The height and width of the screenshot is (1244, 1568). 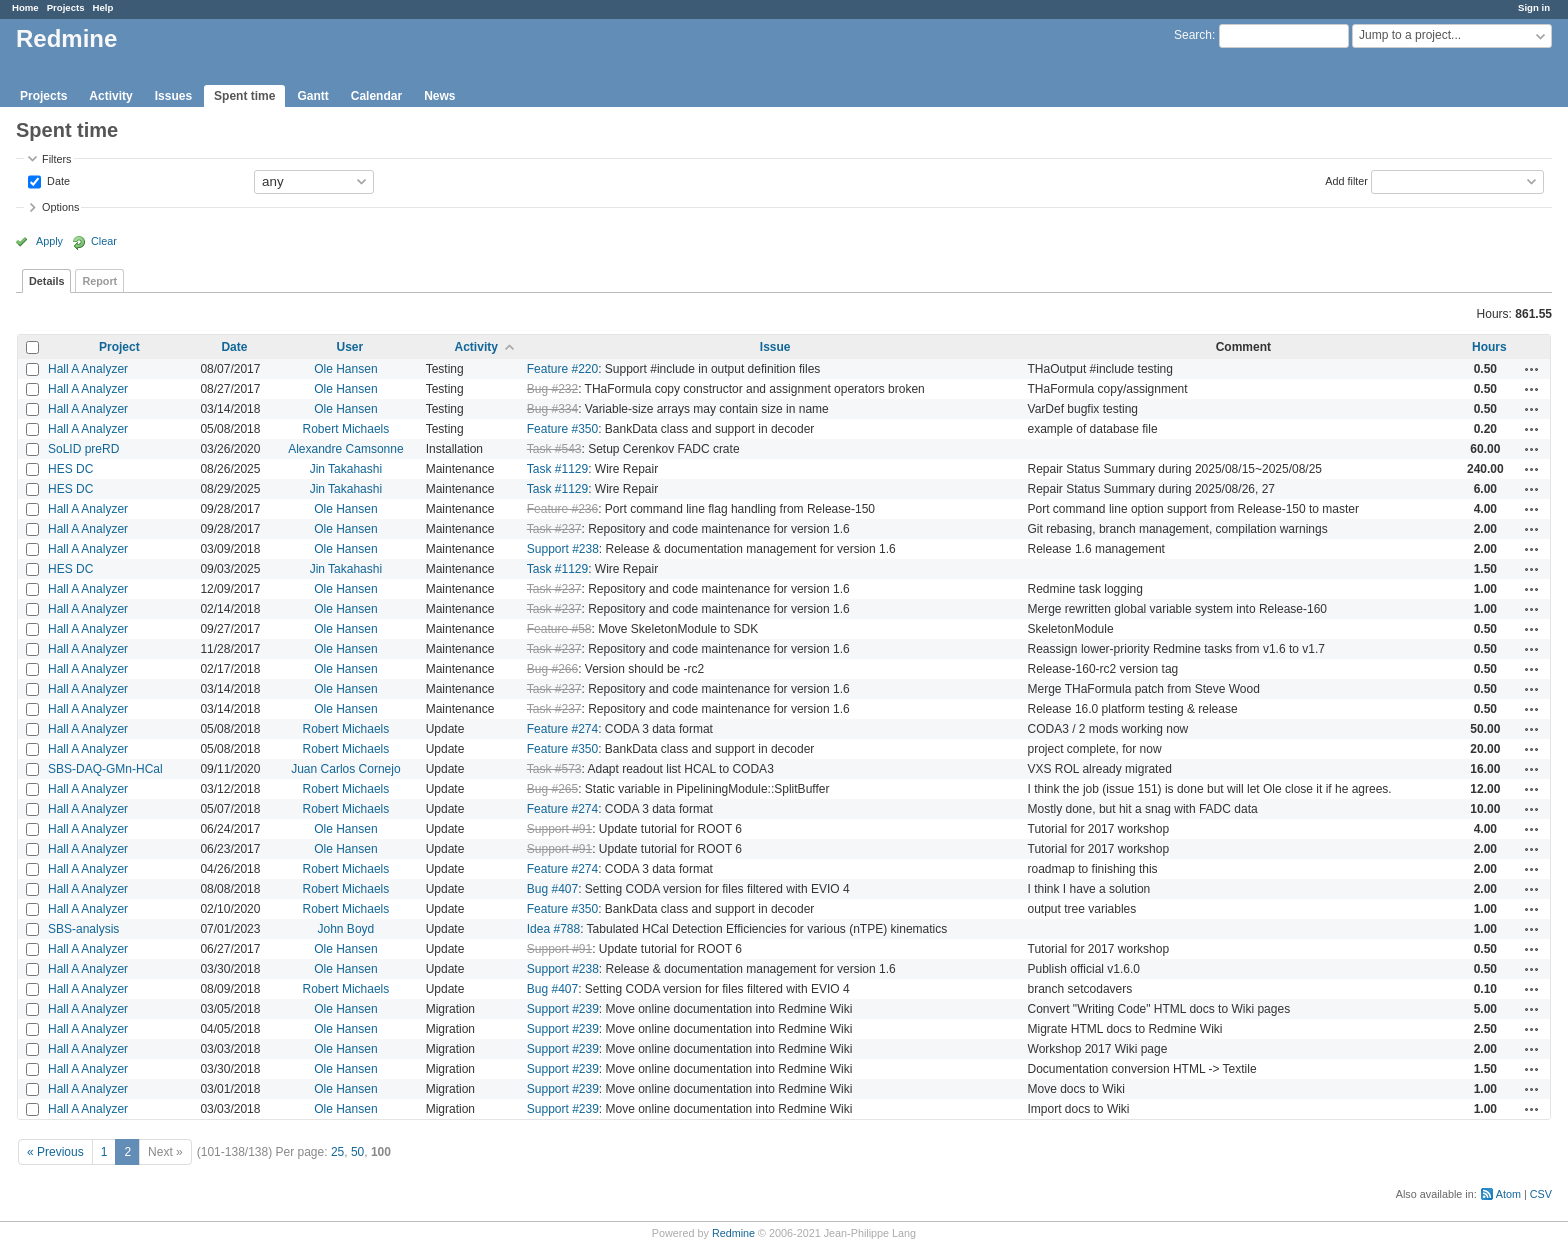 I want to click on Apply, so click(x=49, y=241).